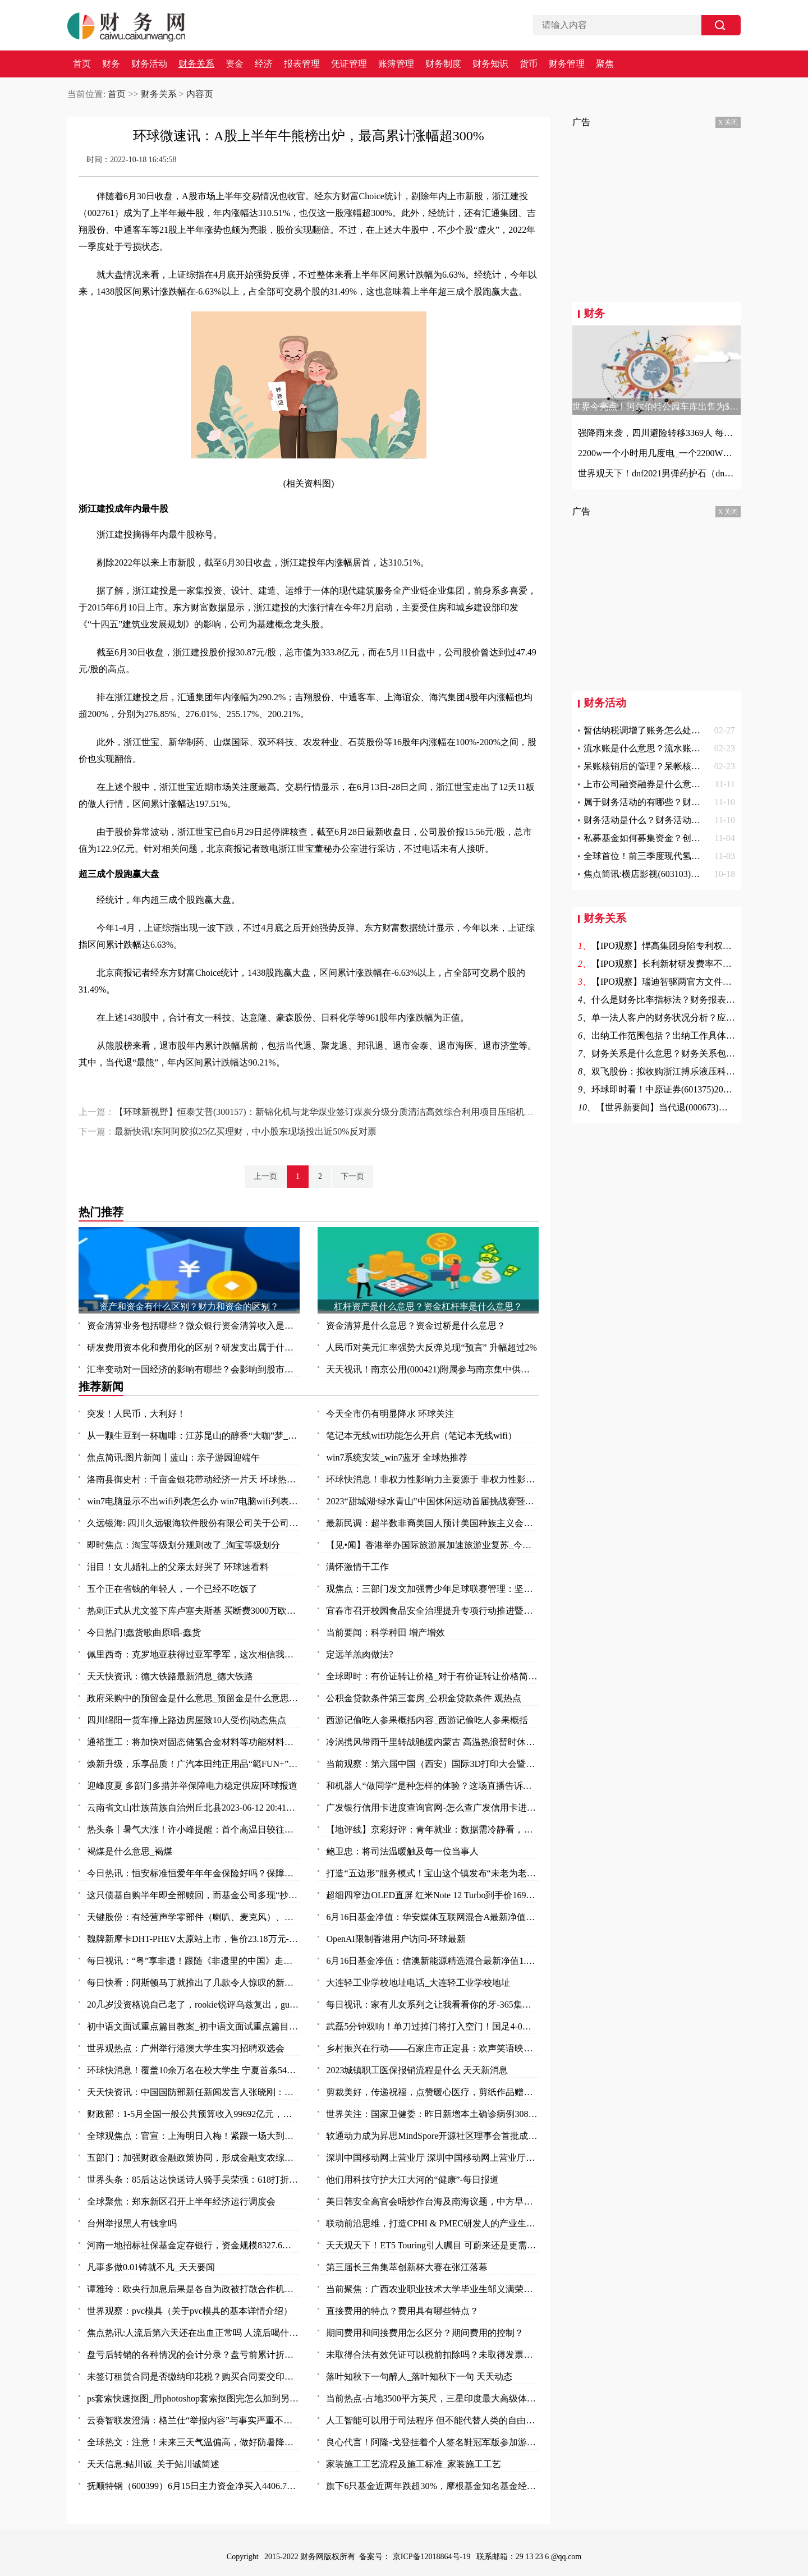 The image size is (808, 2576). What do you see at coordinates (193, 1479) in the screenshot?
I see `洛南县御史村：千亩金银花带动经济一片天 环球热头条` at bounding box center [193, 1479].